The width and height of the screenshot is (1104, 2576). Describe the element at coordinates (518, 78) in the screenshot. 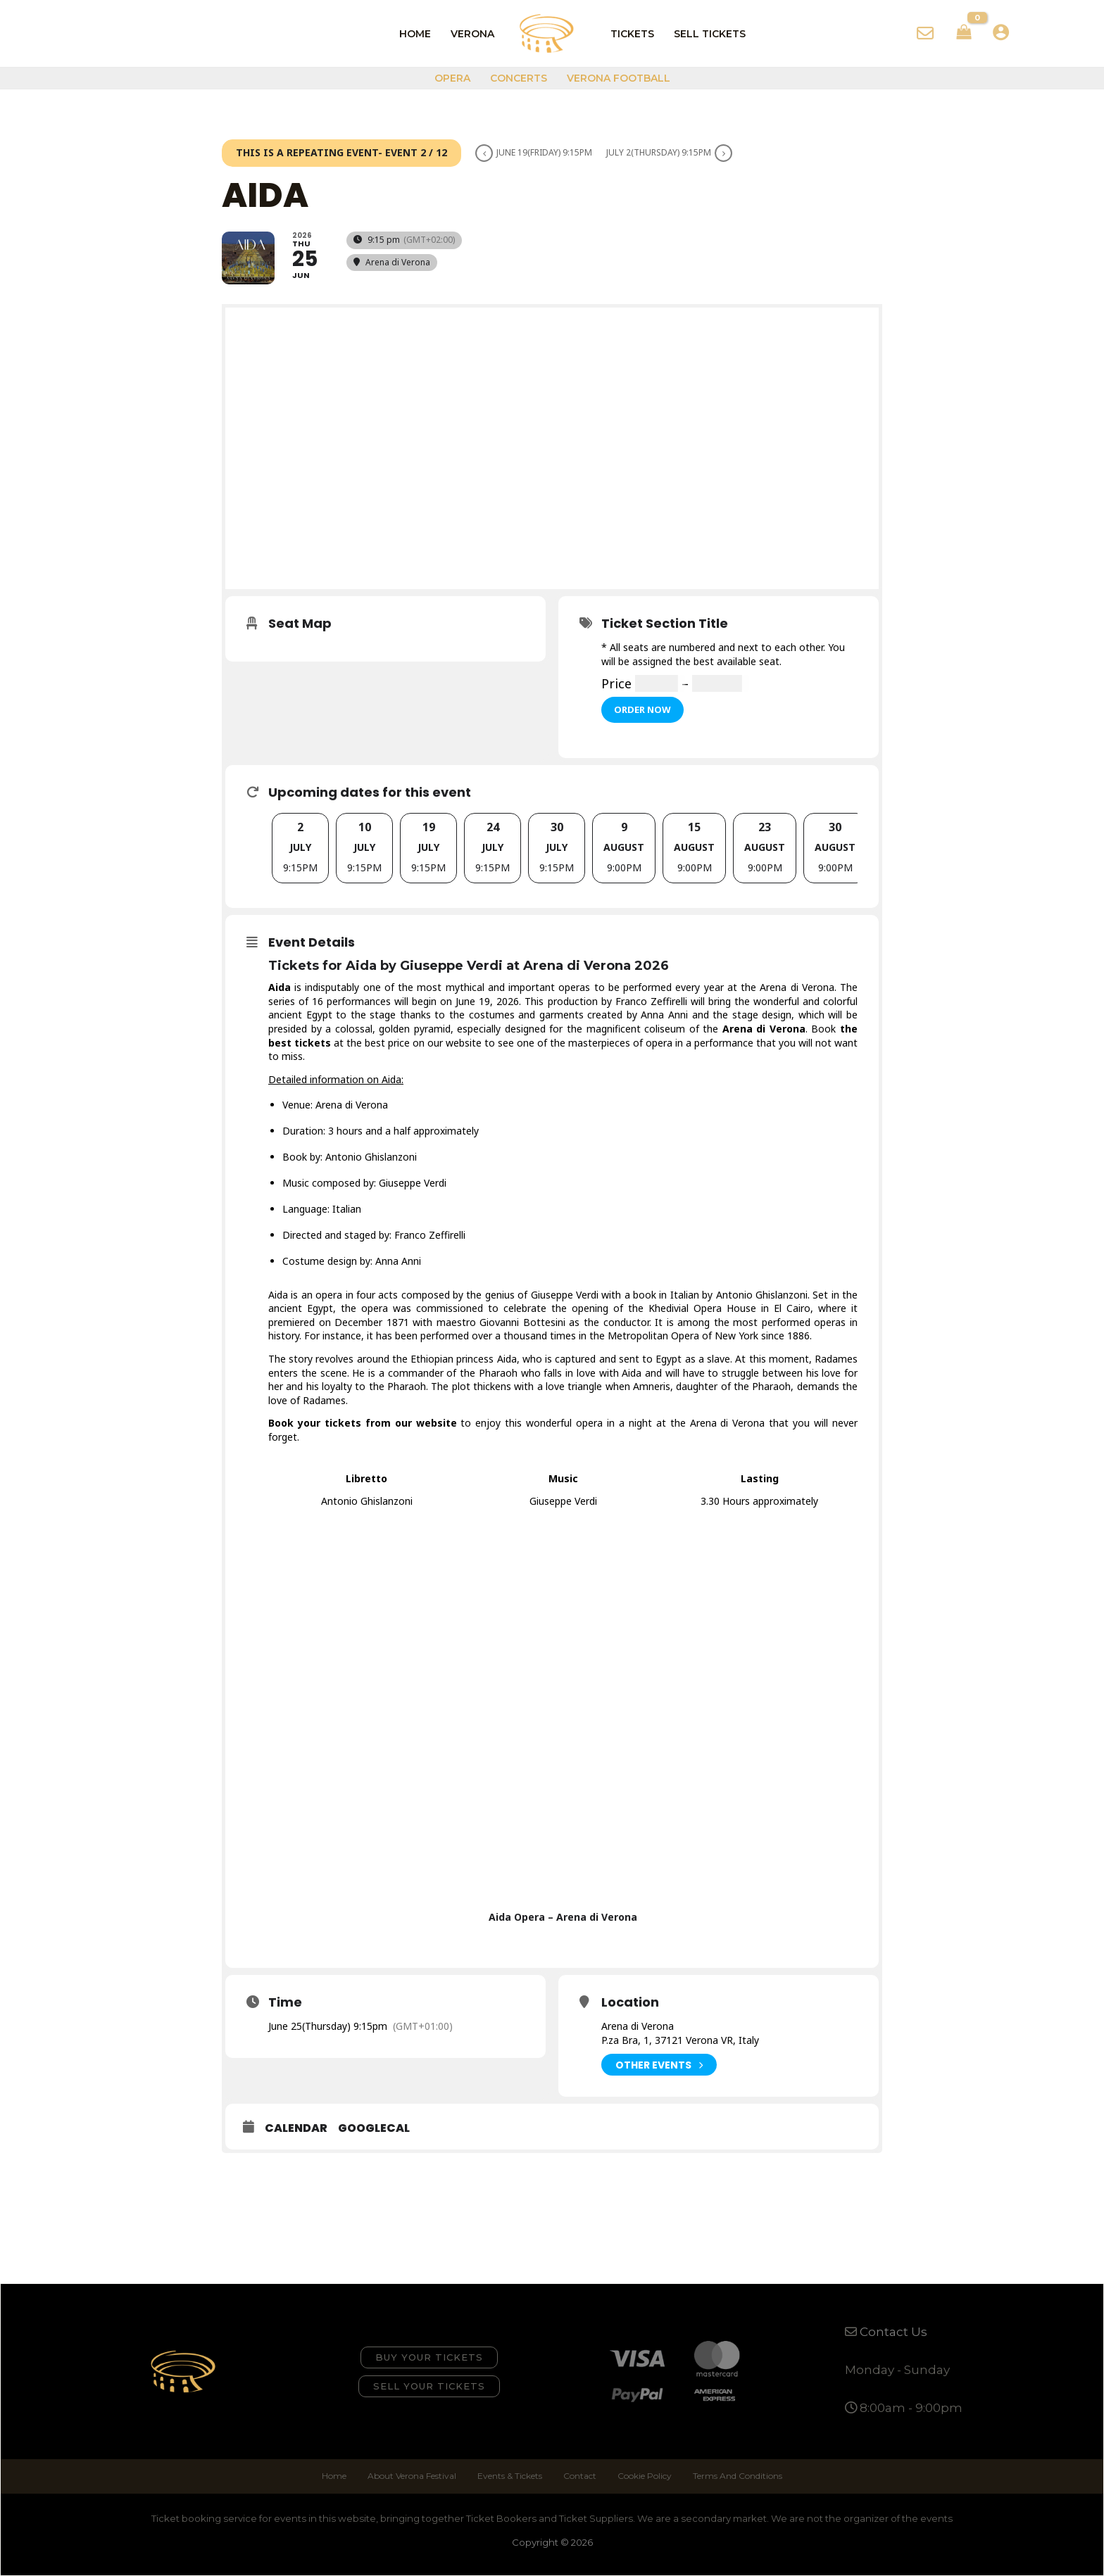

I see `Concerts` at that location.